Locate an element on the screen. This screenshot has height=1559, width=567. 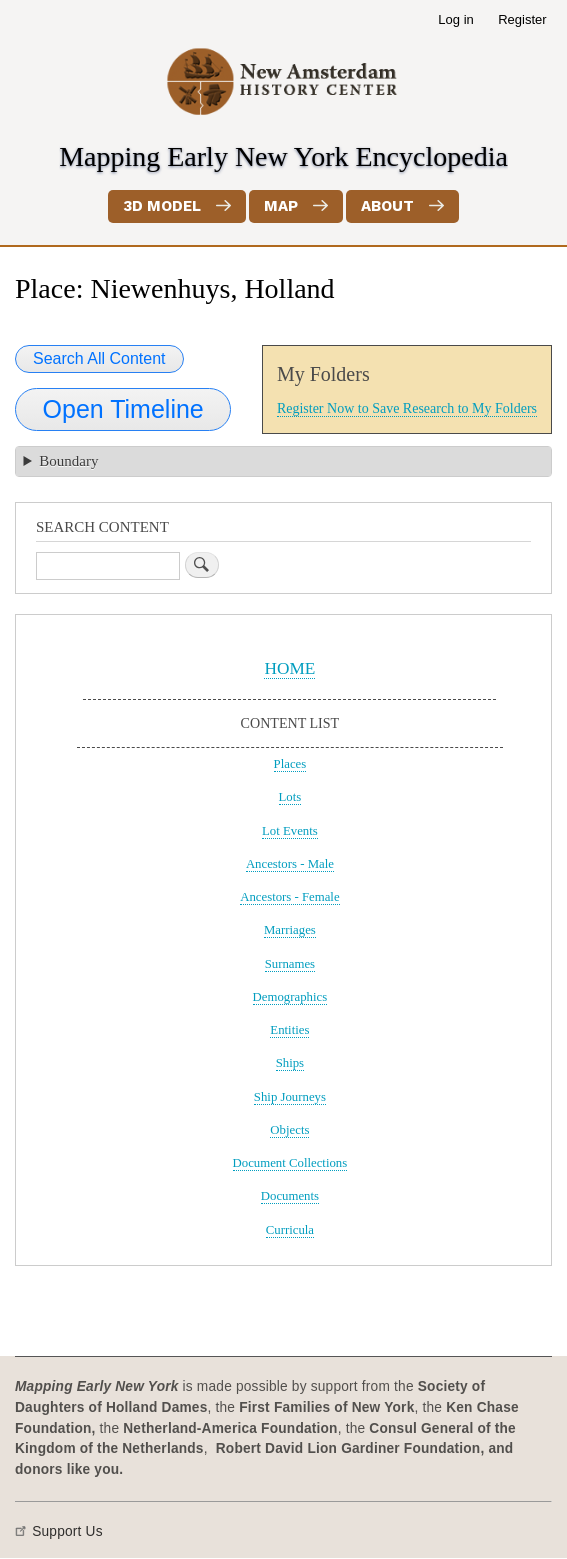
About is located at coordinates (387, 206).